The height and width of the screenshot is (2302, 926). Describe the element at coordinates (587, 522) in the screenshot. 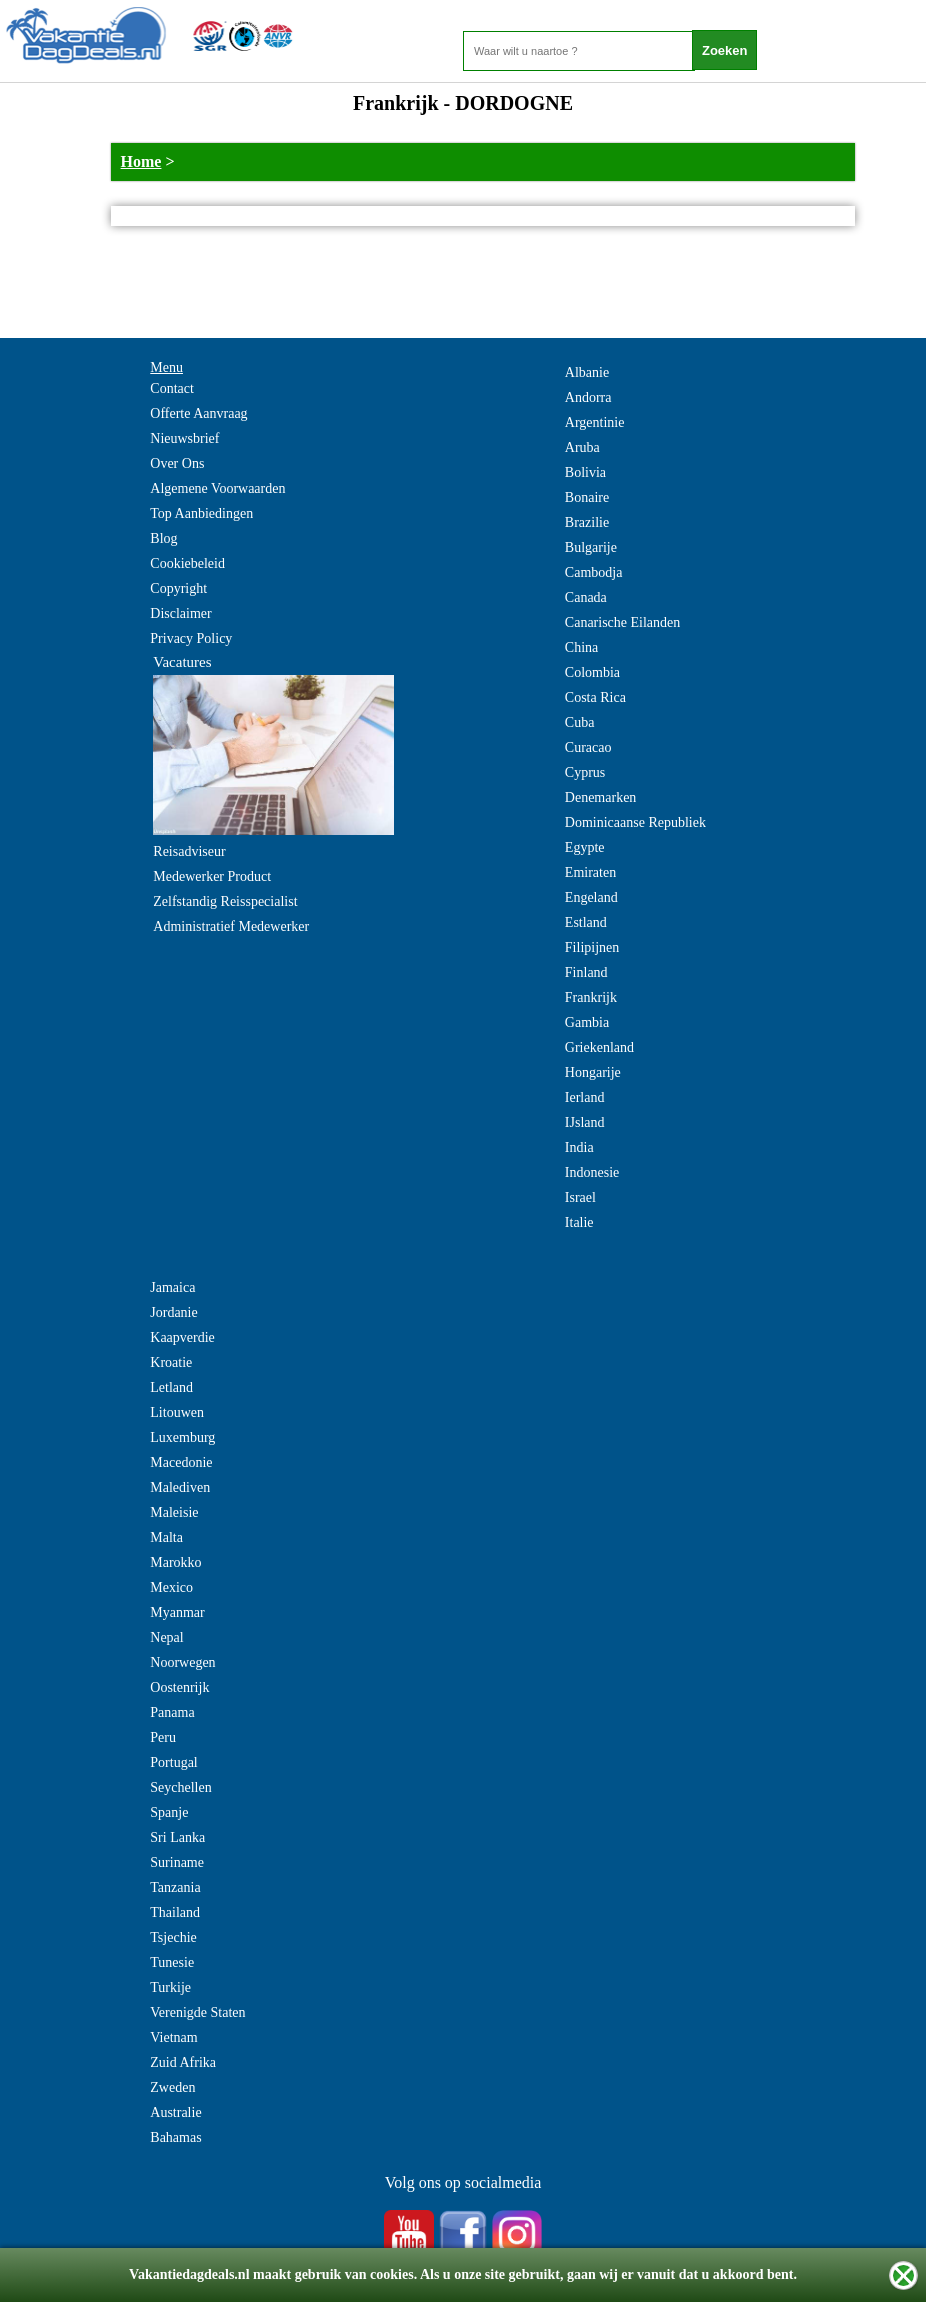

I see `Brazilie` at that location.